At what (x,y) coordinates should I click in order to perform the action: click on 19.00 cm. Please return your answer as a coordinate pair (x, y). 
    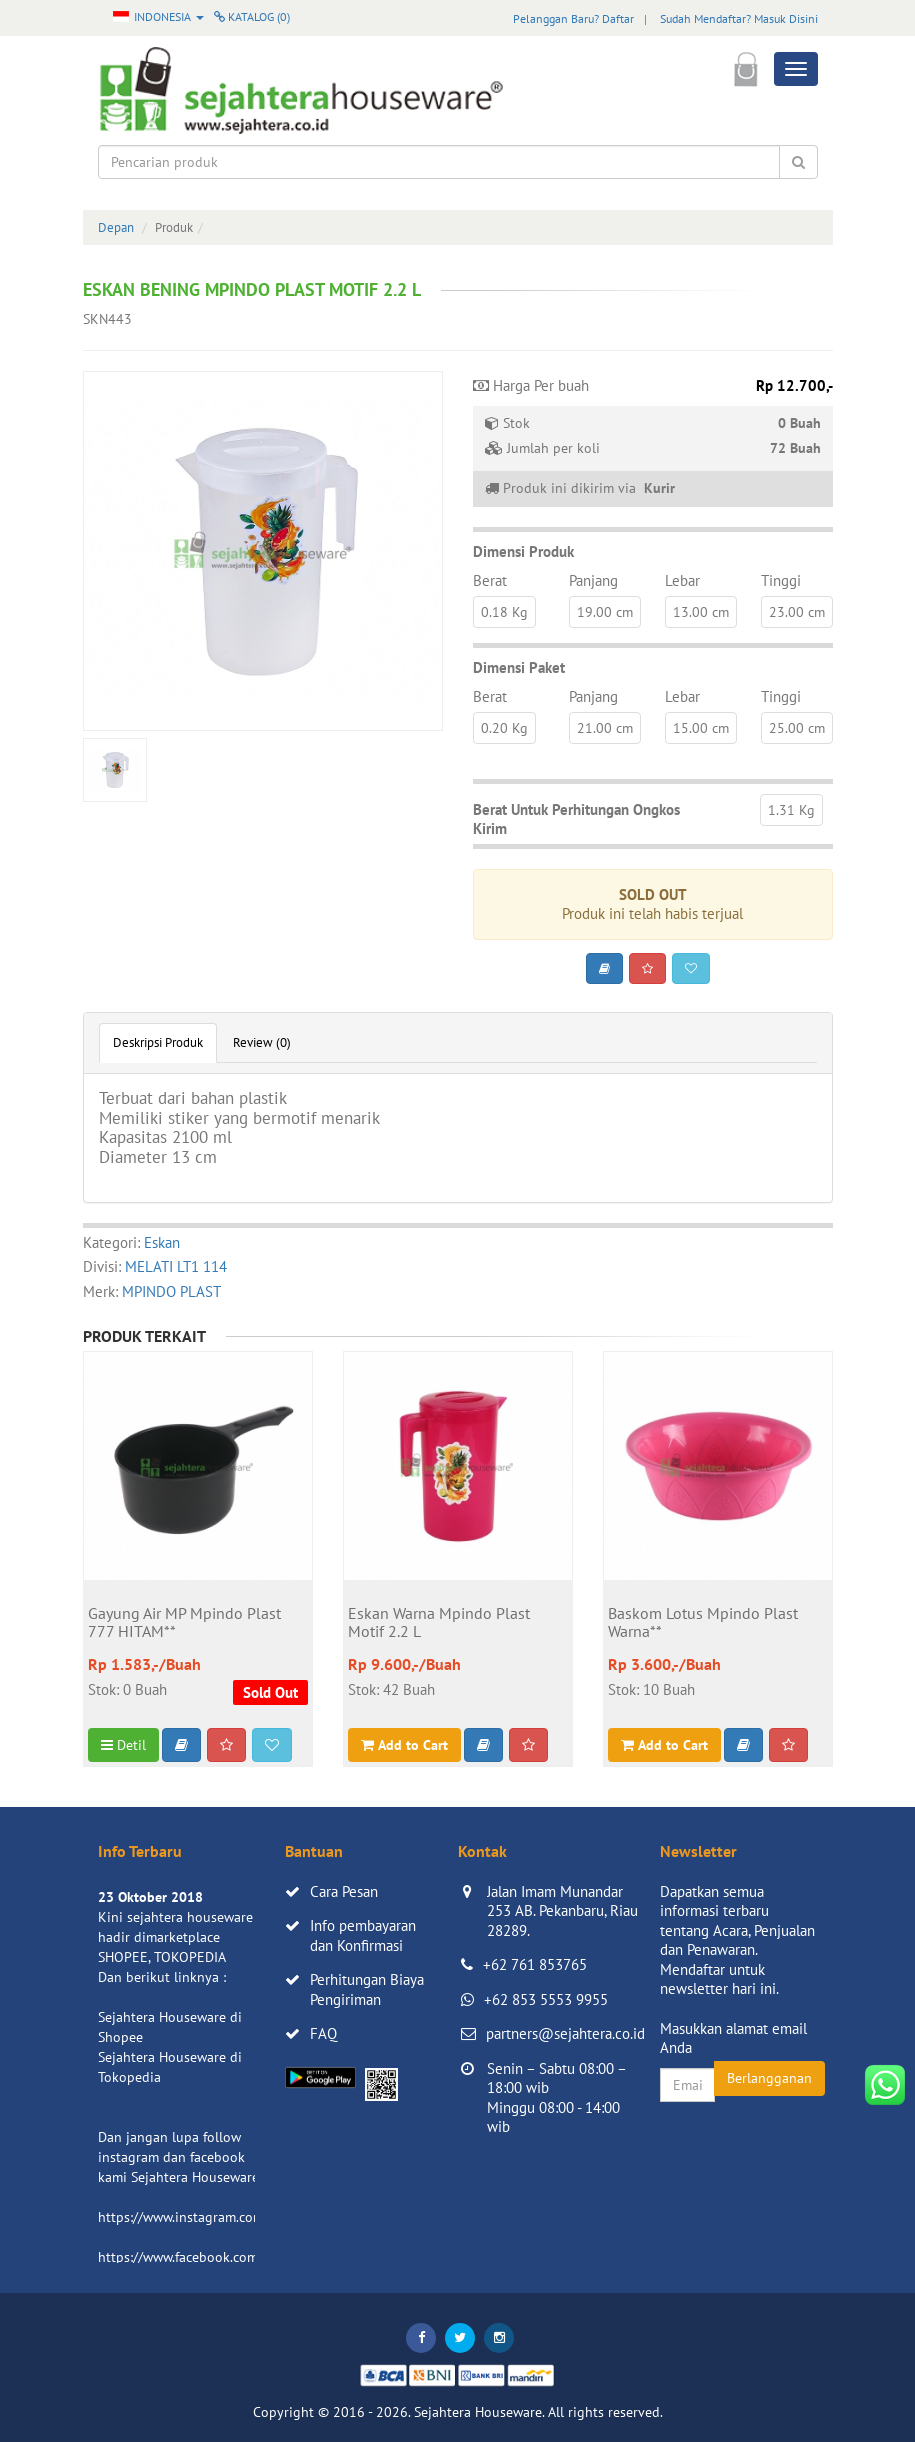
    Looking at the image, I should click on (605, 612).